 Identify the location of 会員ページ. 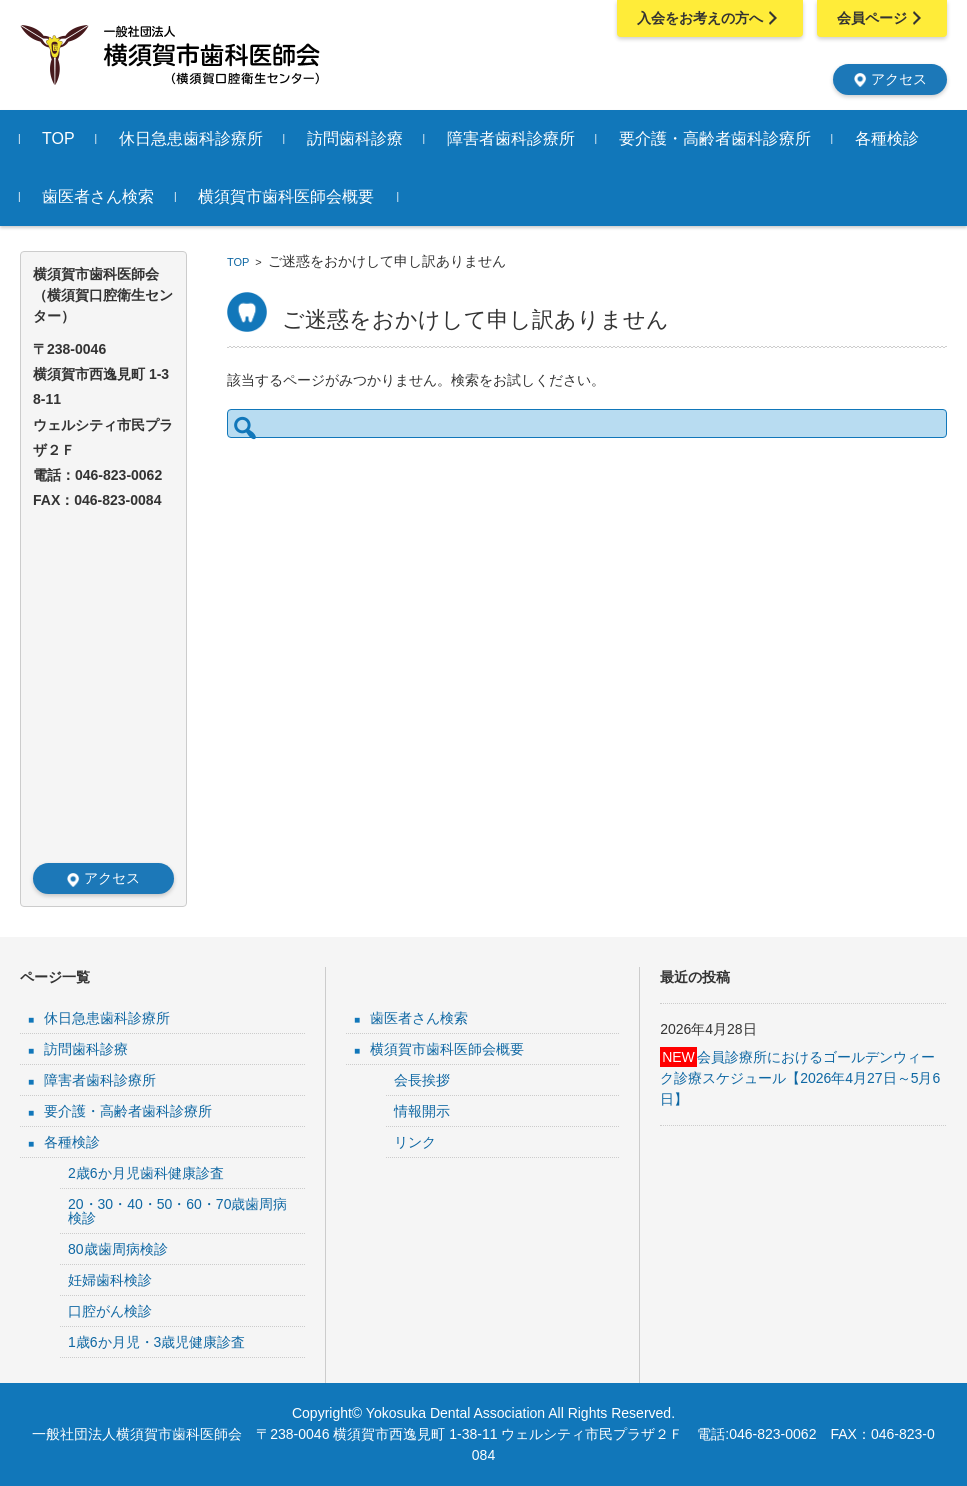
(882, 18).